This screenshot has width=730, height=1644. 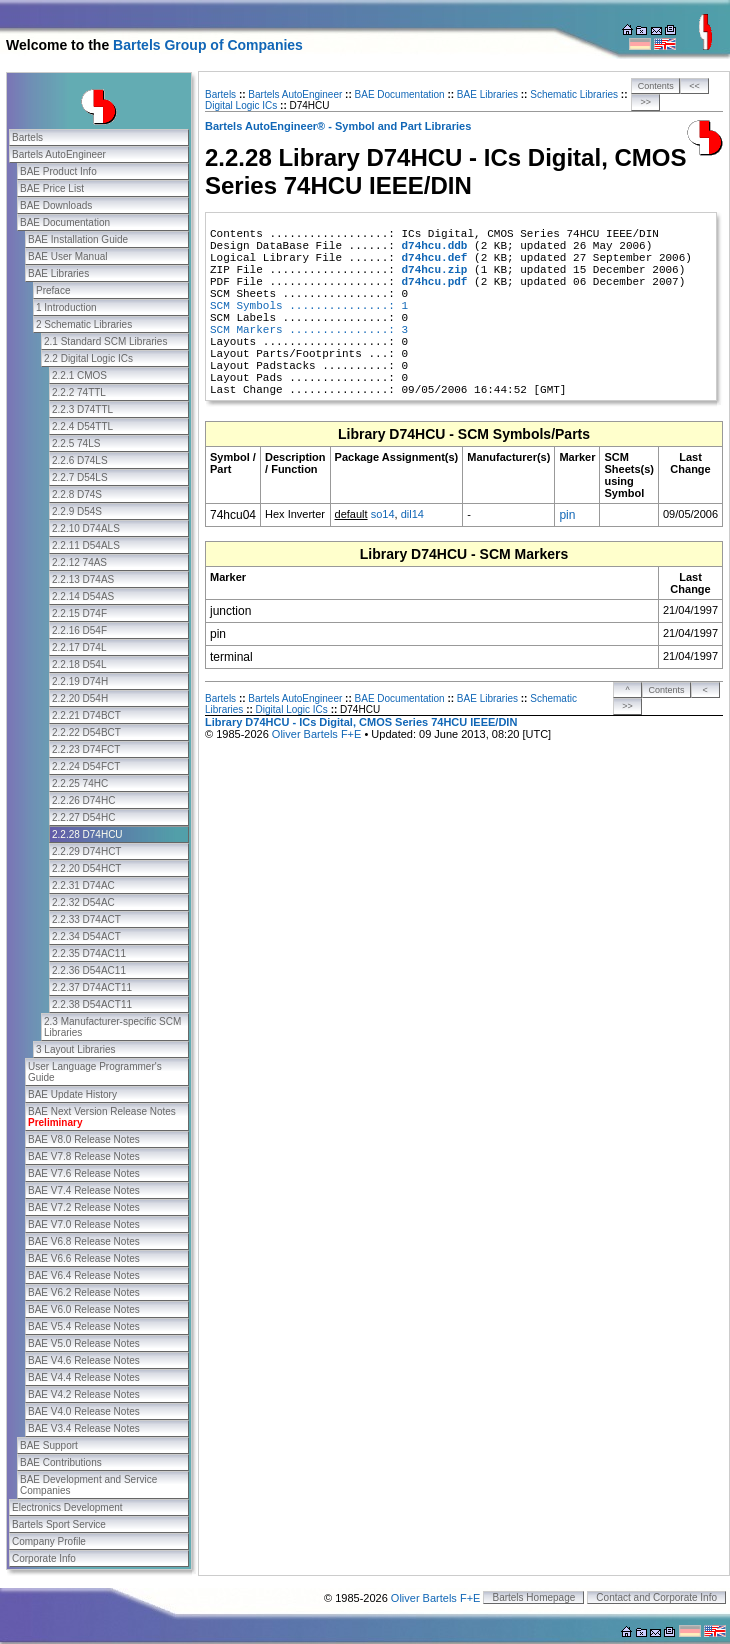 I want to click on 2.2.9 D54S, so click(x=77, y=511).